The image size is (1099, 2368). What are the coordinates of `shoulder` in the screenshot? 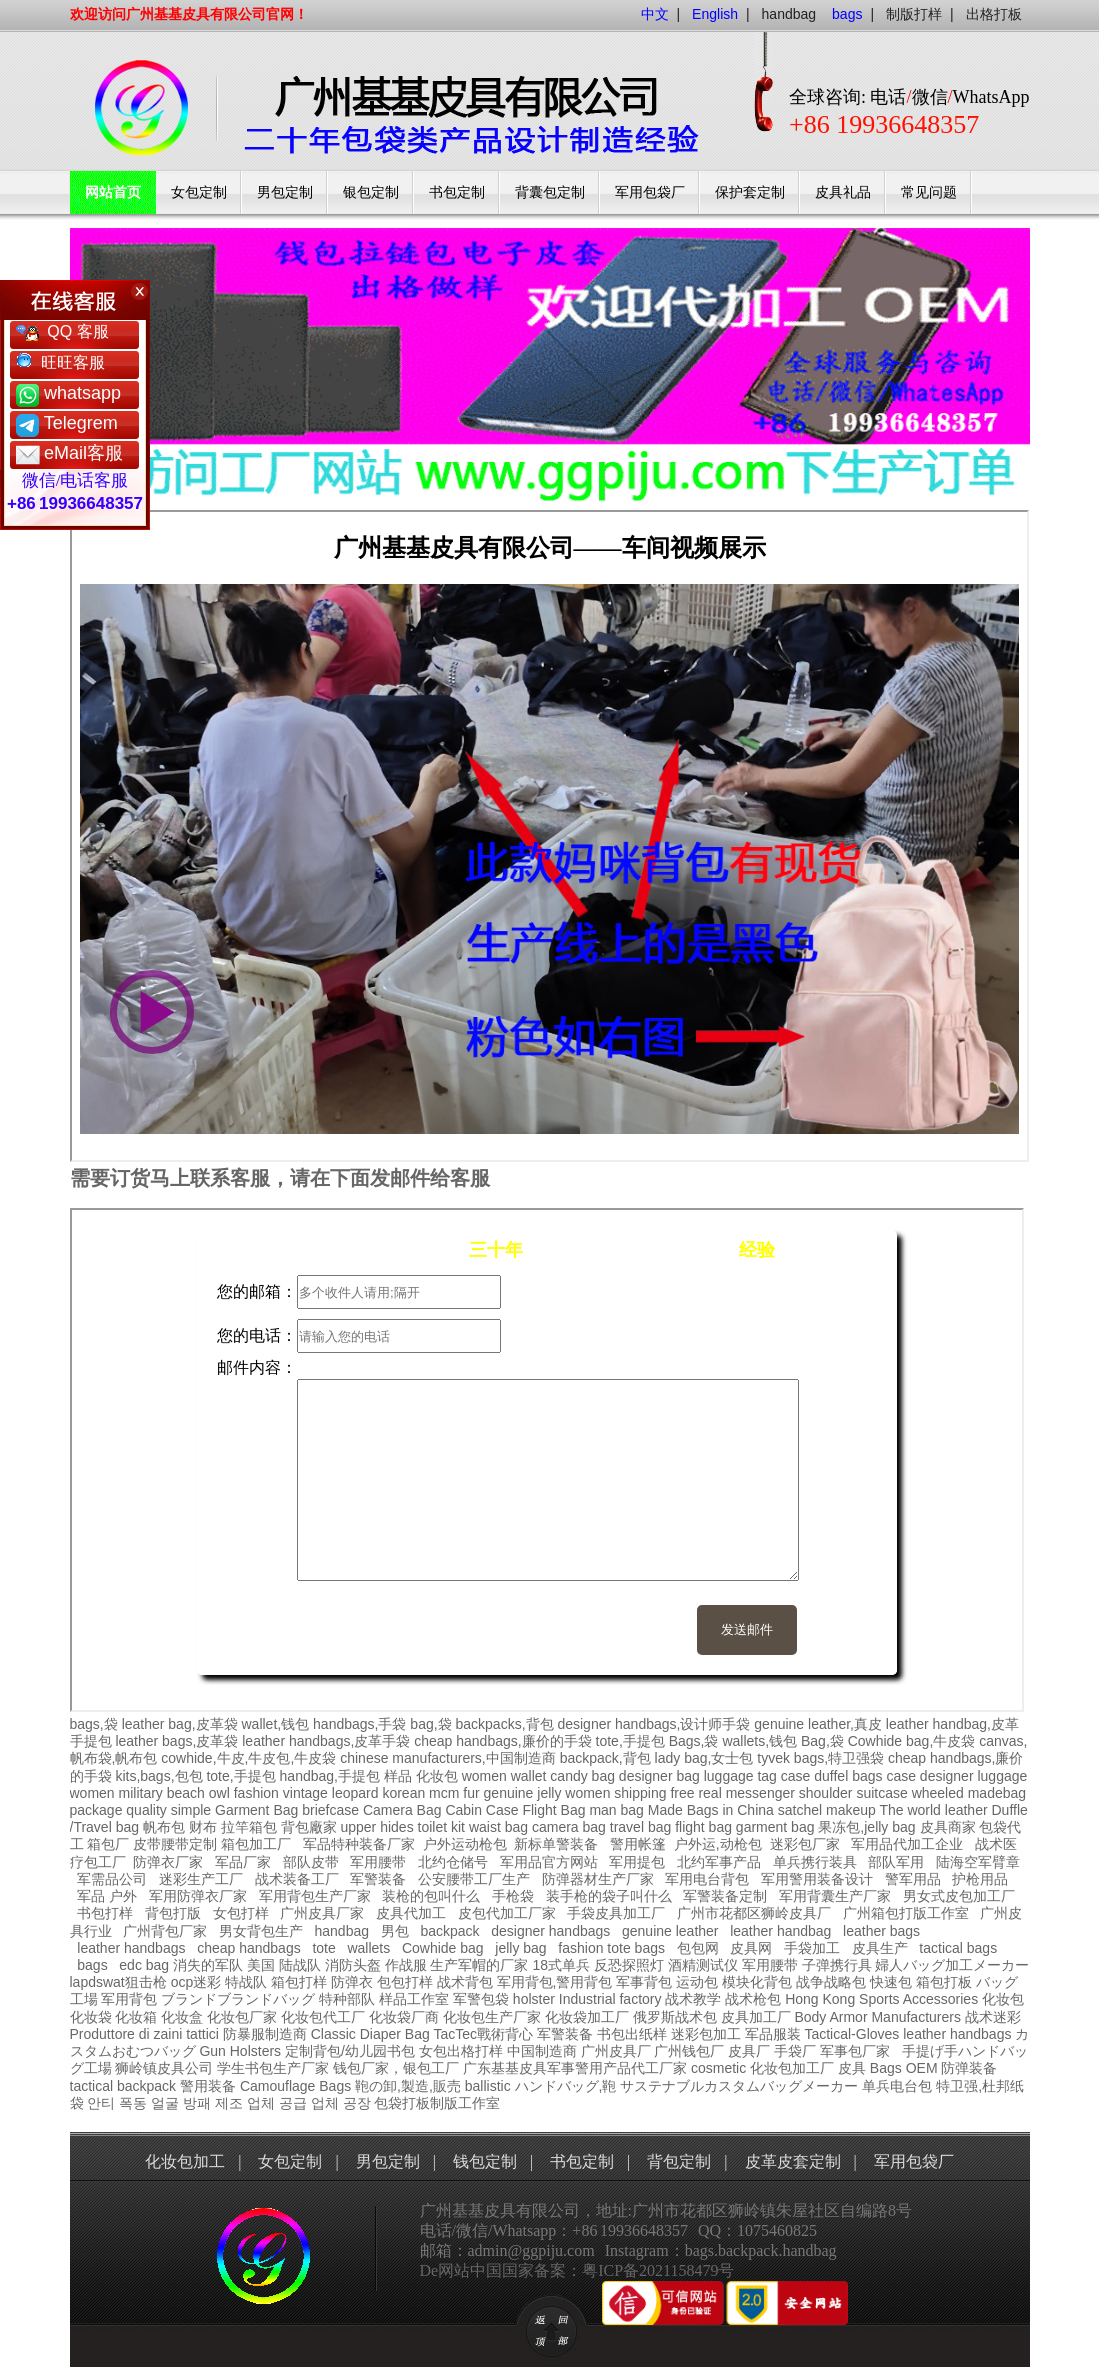 It's located at (826, 1793).